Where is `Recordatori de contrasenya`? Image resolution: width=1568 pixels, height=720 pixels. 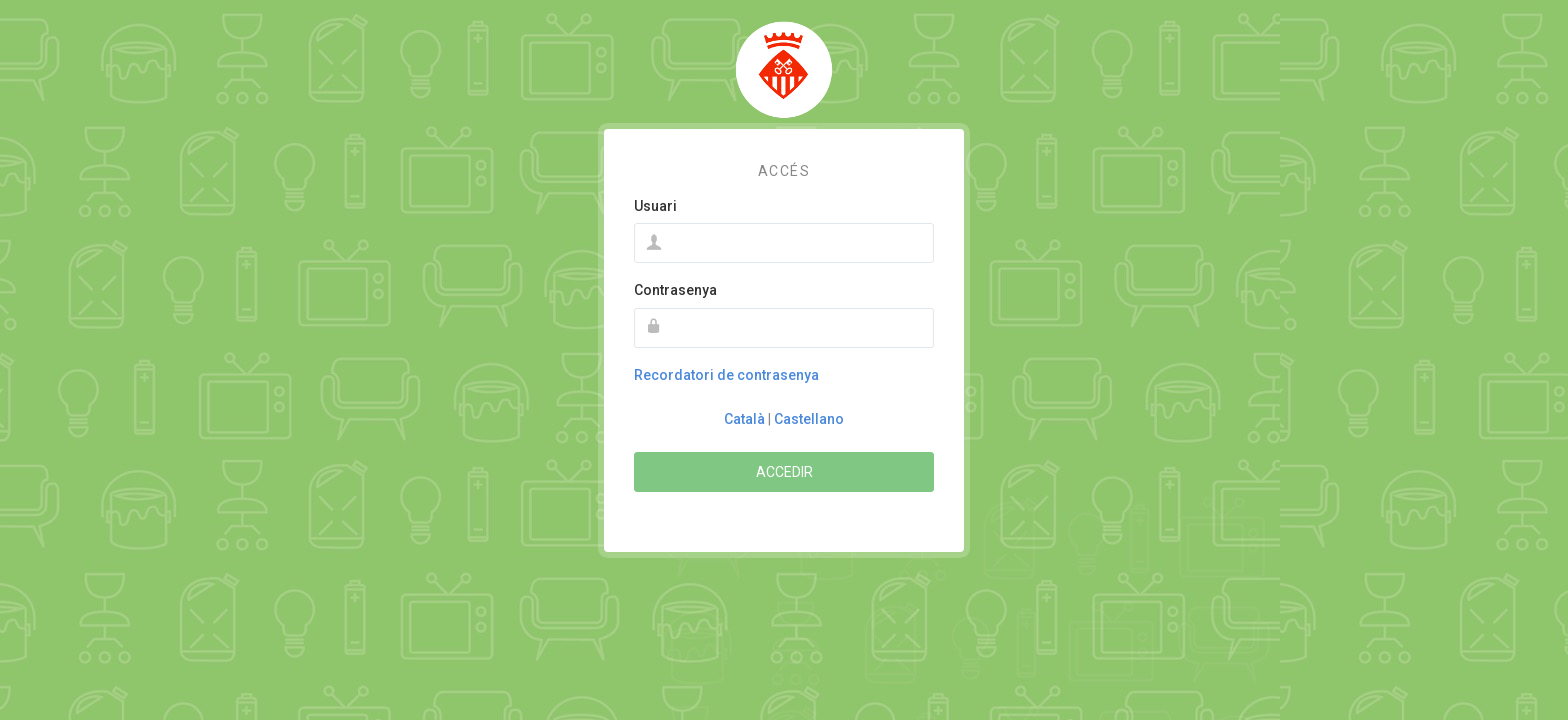 Recordatori de contrasenya is located at coordinates (726, 375).